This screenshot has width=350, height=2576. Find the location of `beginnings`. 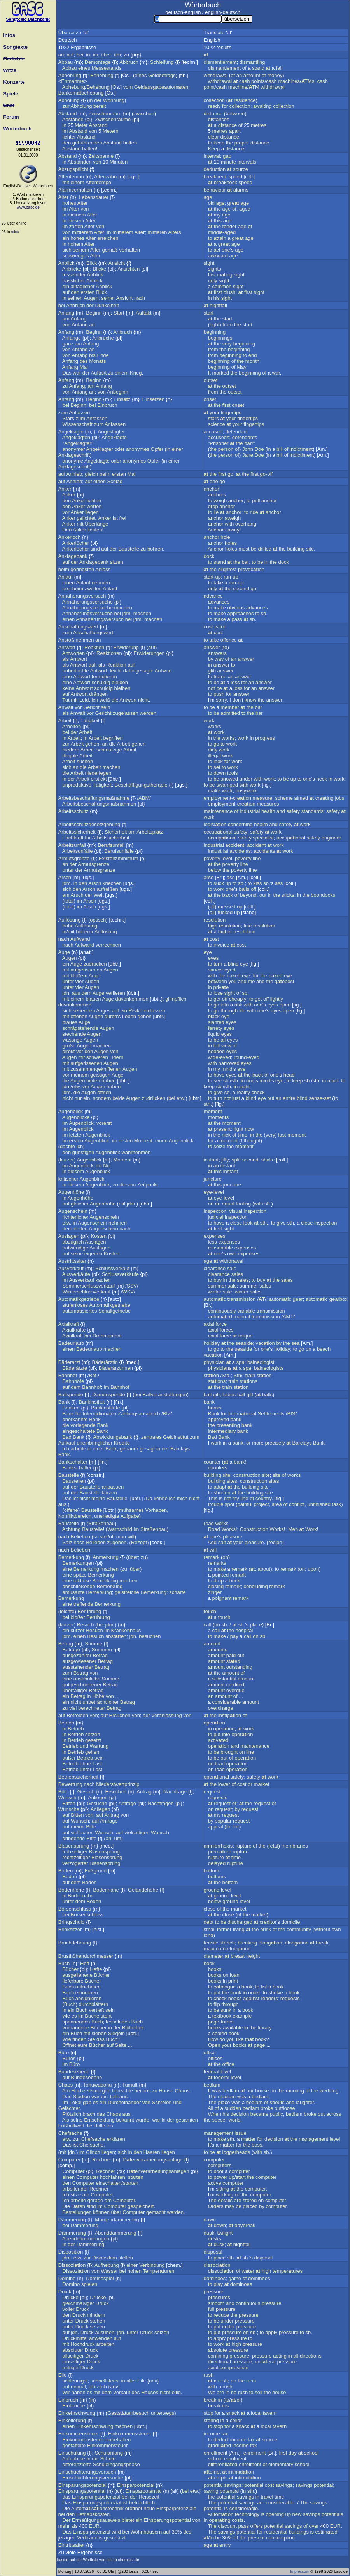

beginnings is located at coordinates (220, 338).